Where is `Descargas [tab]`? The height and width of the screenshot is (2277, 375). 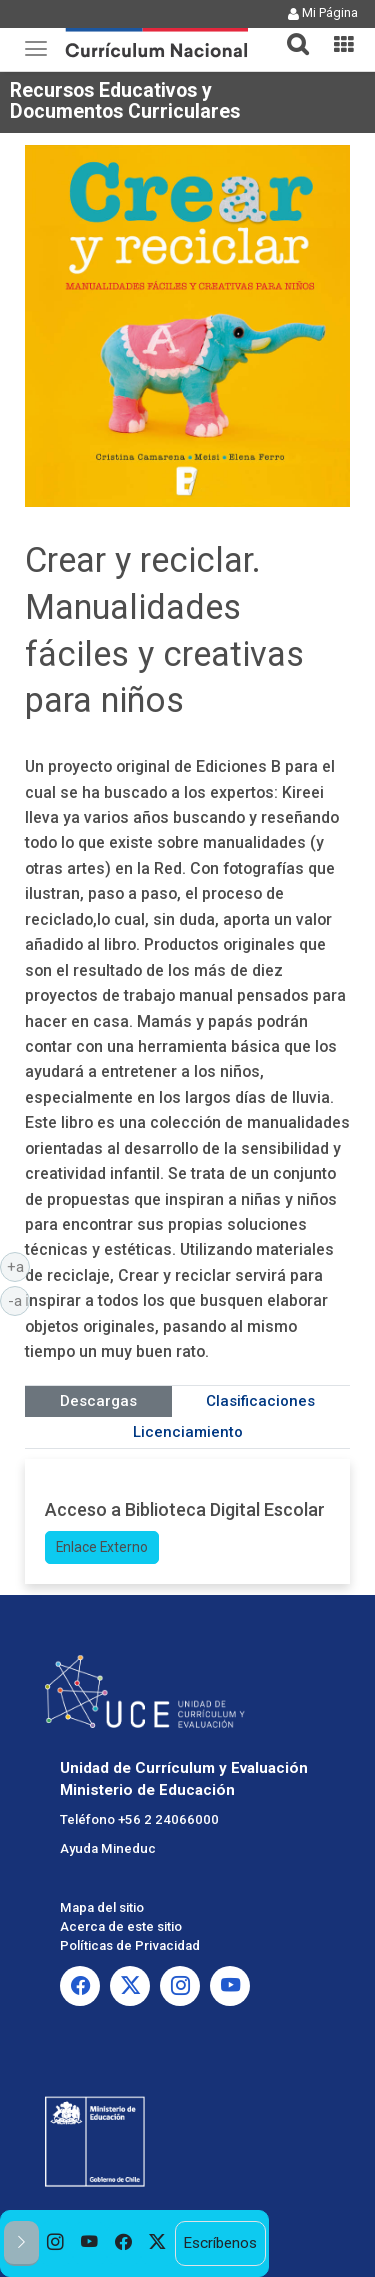
Descargas [tab] is located at coordinates (98, 1401).